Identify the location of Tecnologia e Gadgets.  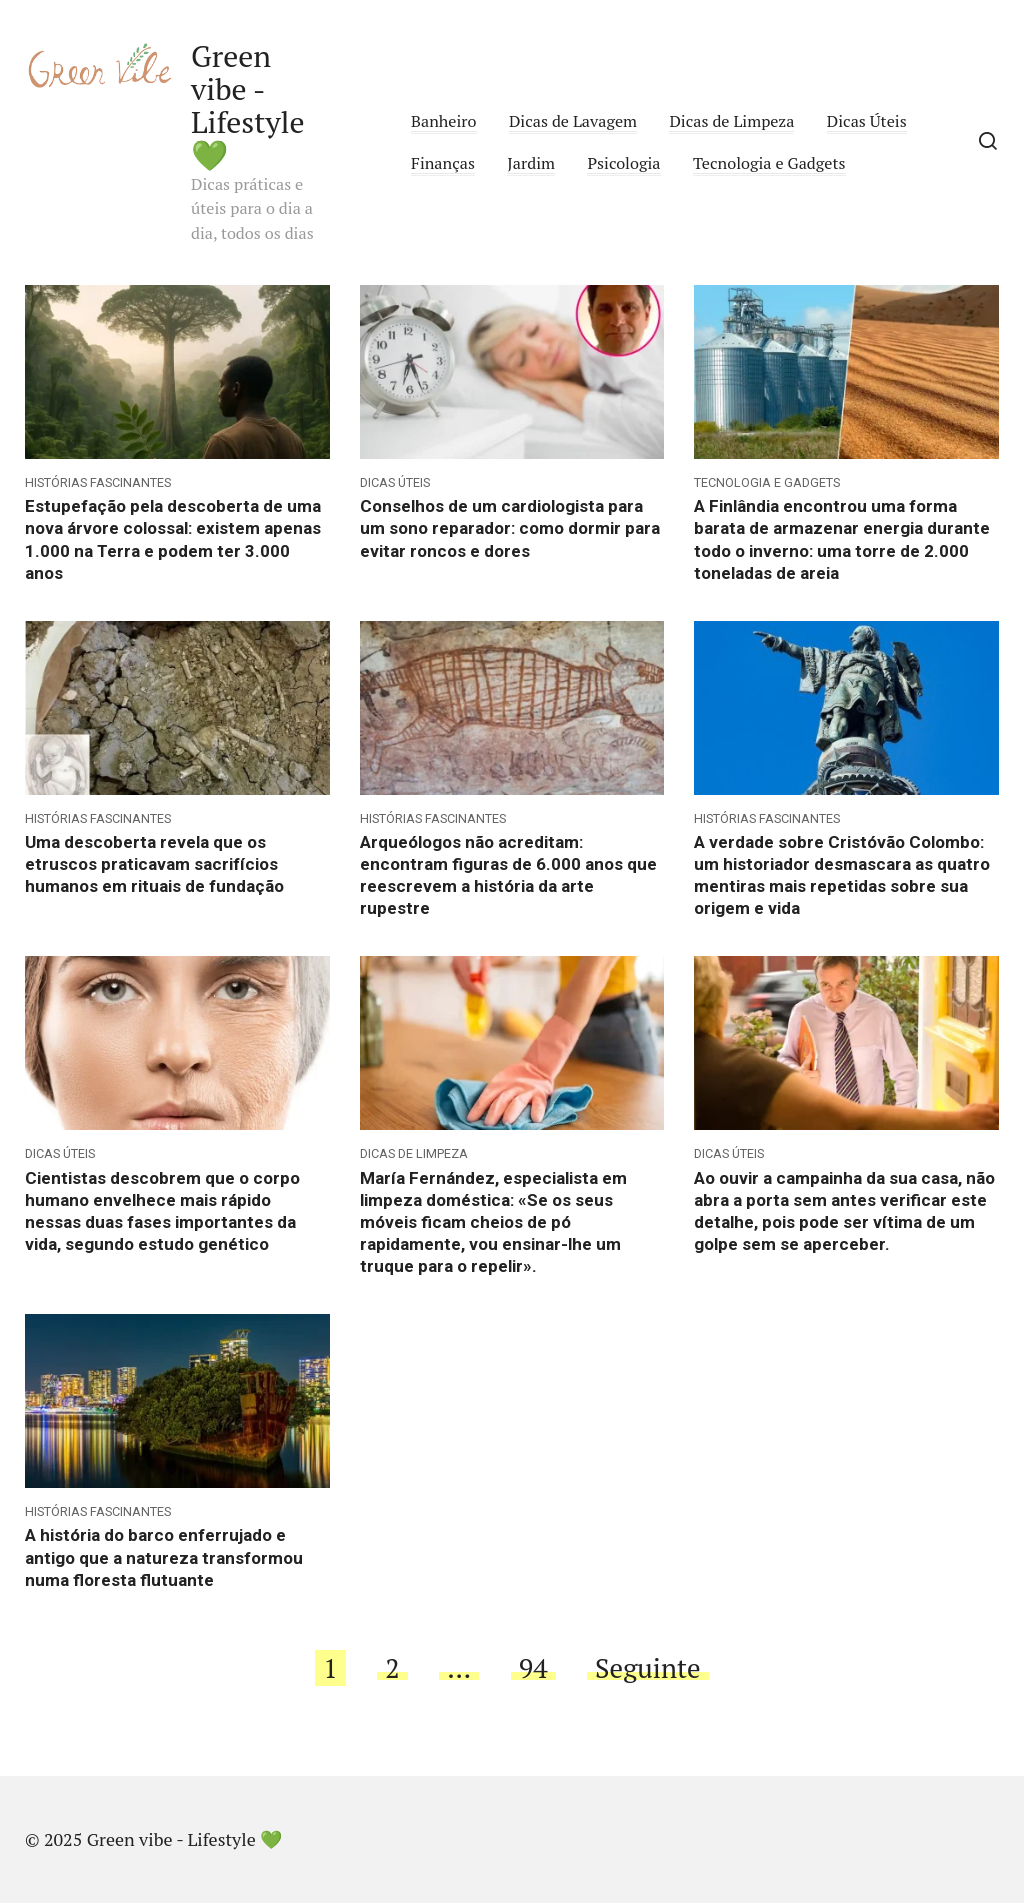
(769, 163).